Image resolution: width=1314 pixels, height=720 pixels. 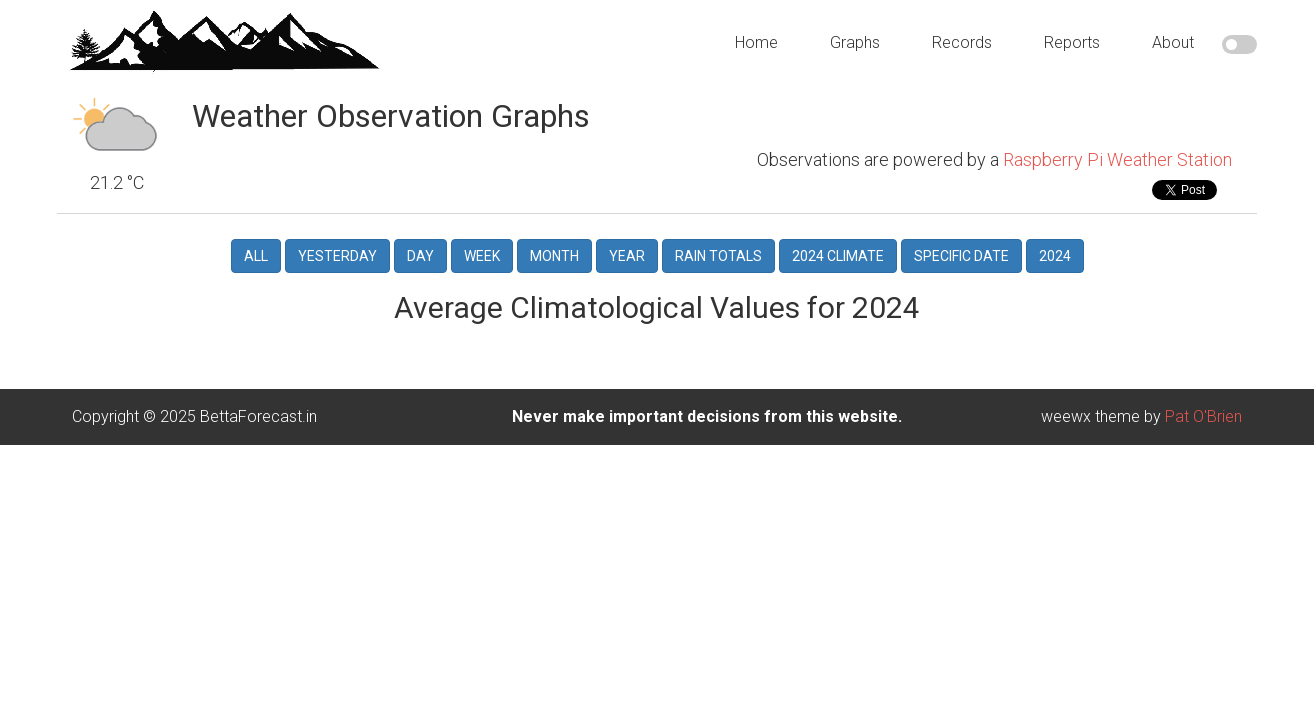 I want to click on Yesterday, so click(x=337, y=237).